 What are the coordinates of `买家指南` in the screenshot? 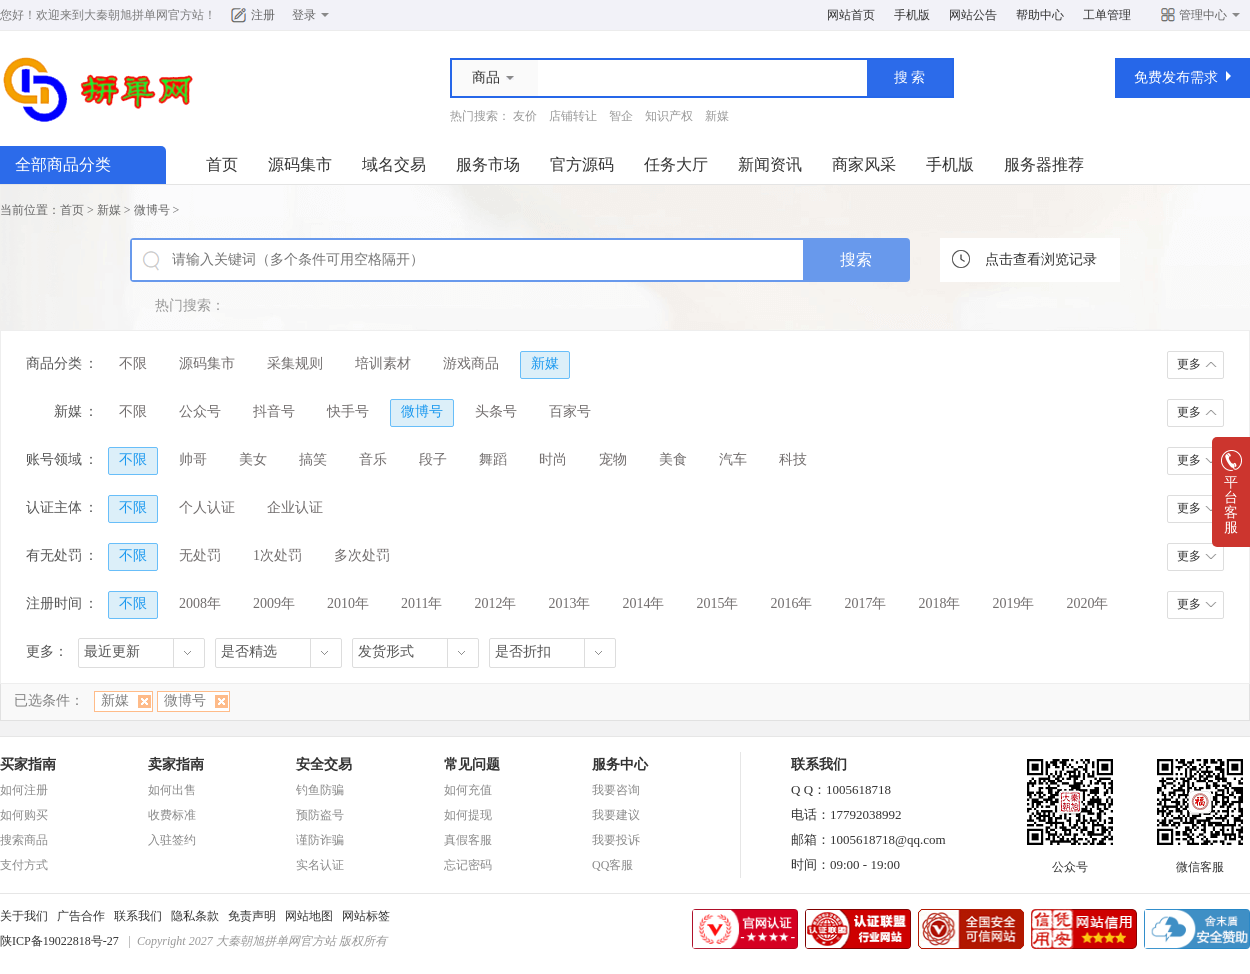 It's located at (28, 764).